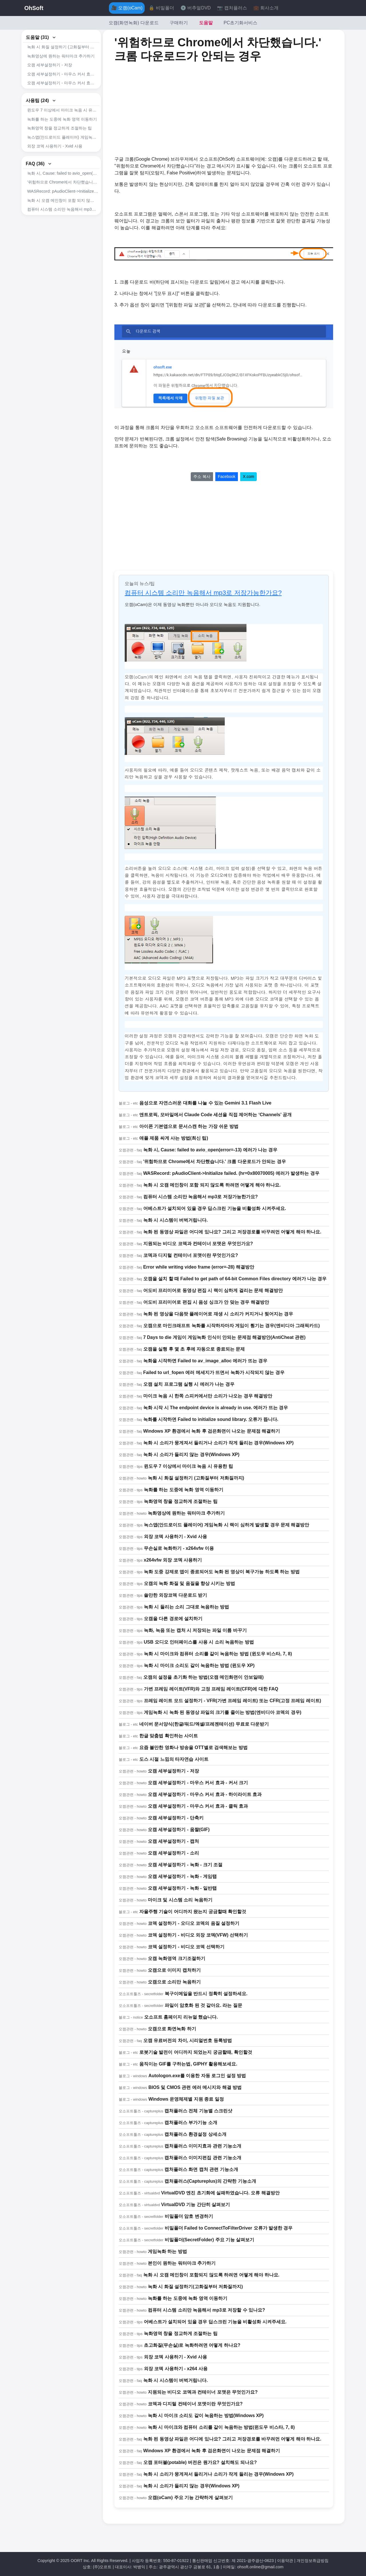  Describe the element at coordinates (191, 1454) in the screenshot. I see `녹화 시 소리가 들리지 않는 경우(Windows XP)` at that location.